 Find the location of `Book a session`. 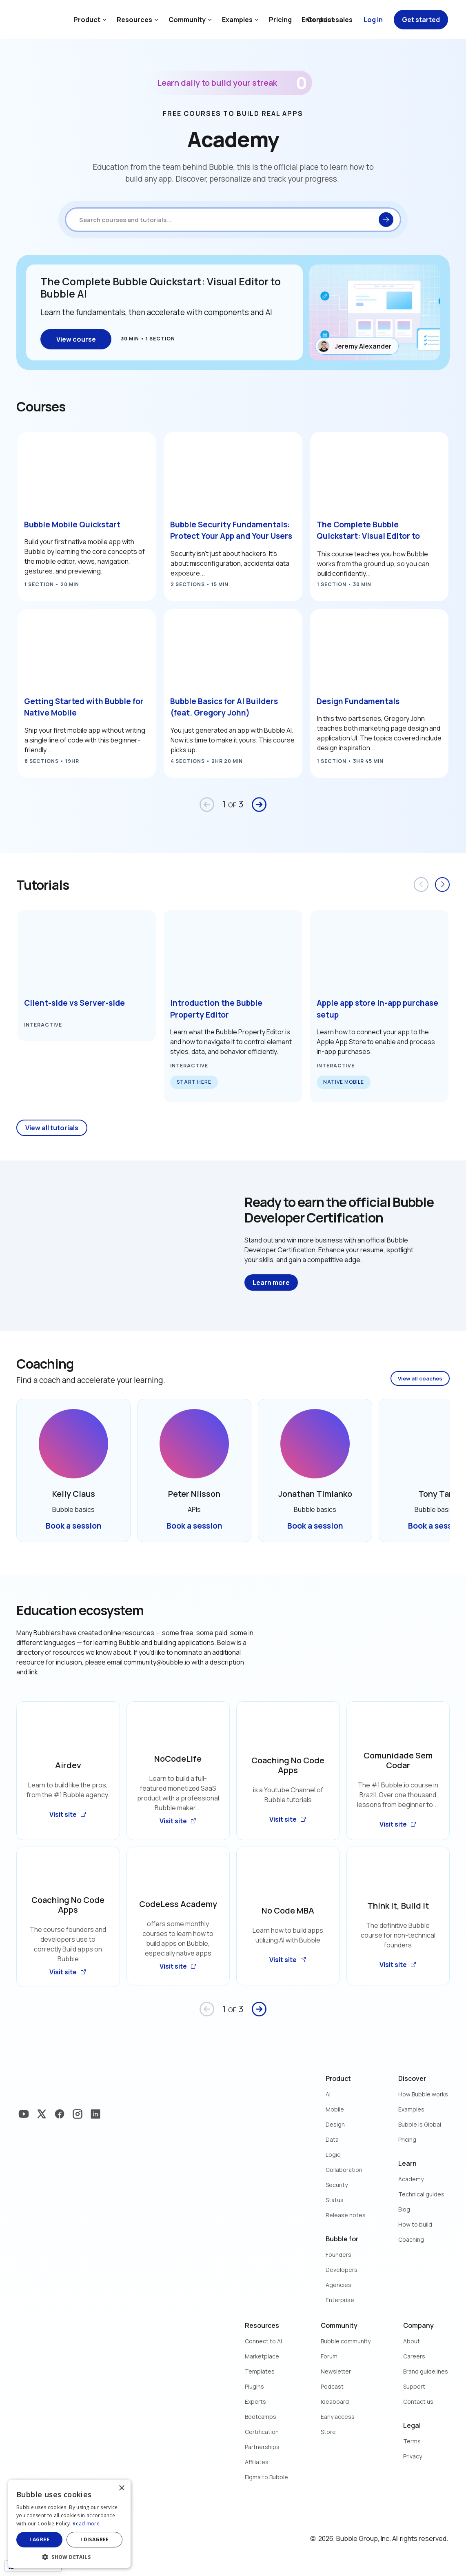

Book a session is located at coordinates (74, 1525).